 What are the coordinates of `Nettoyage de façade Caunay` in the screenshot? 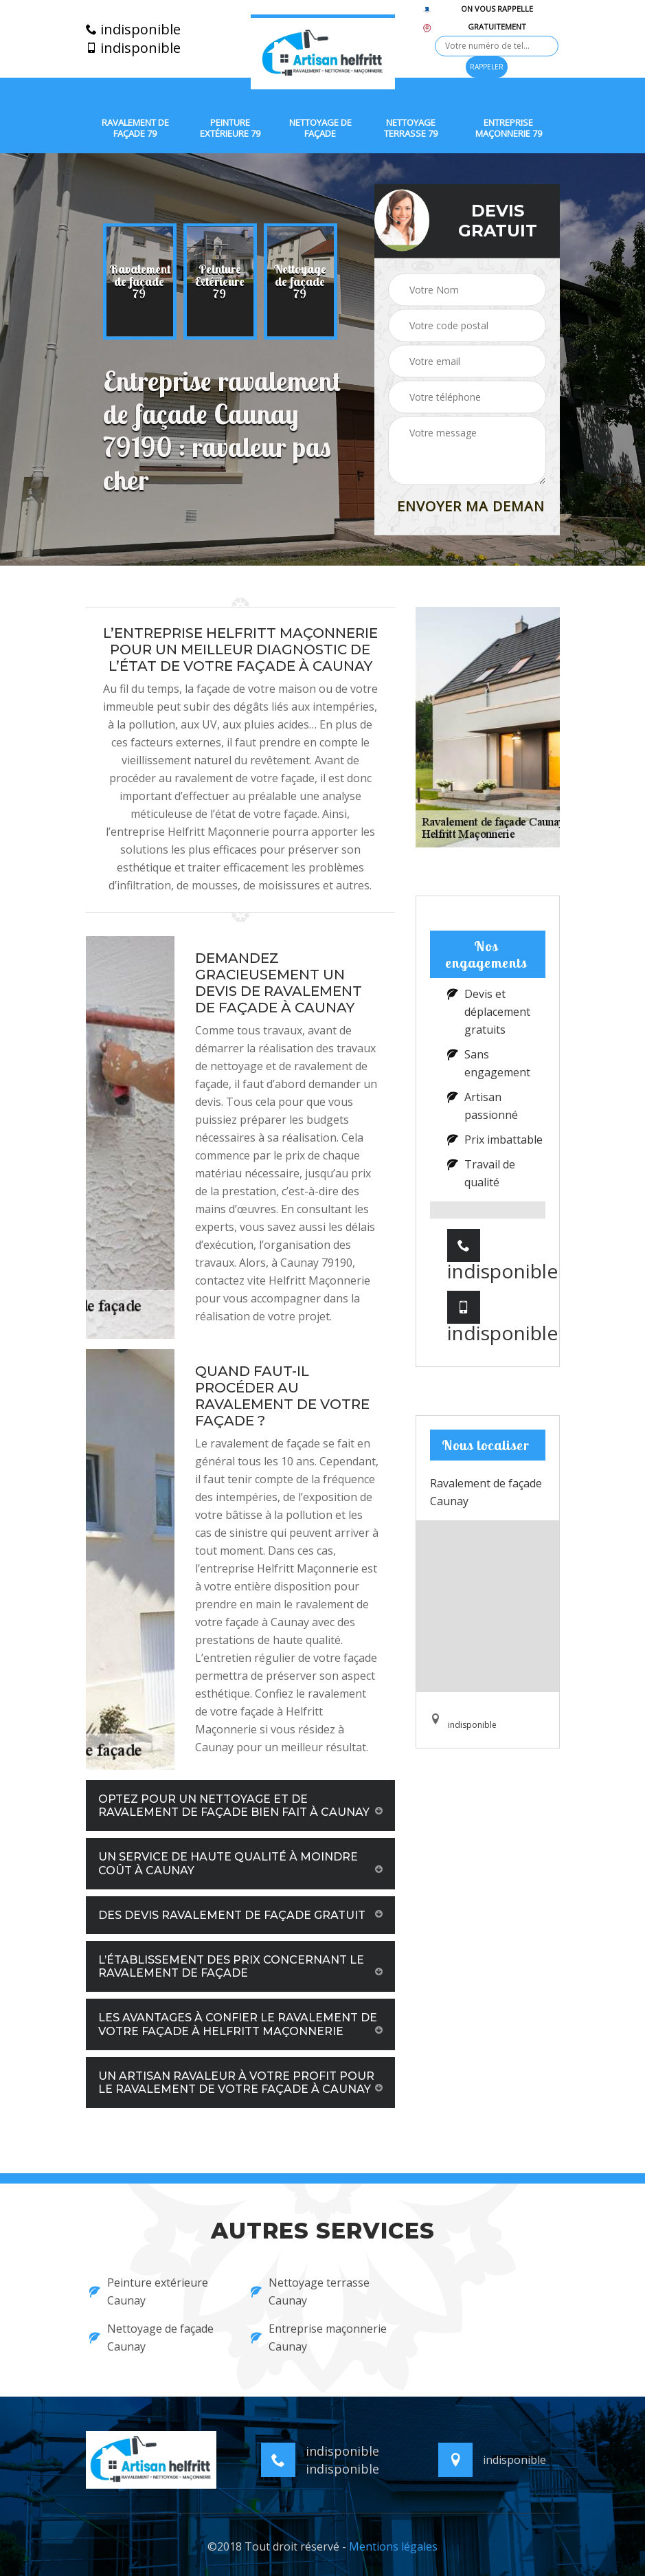 It's located at (151, 2337).